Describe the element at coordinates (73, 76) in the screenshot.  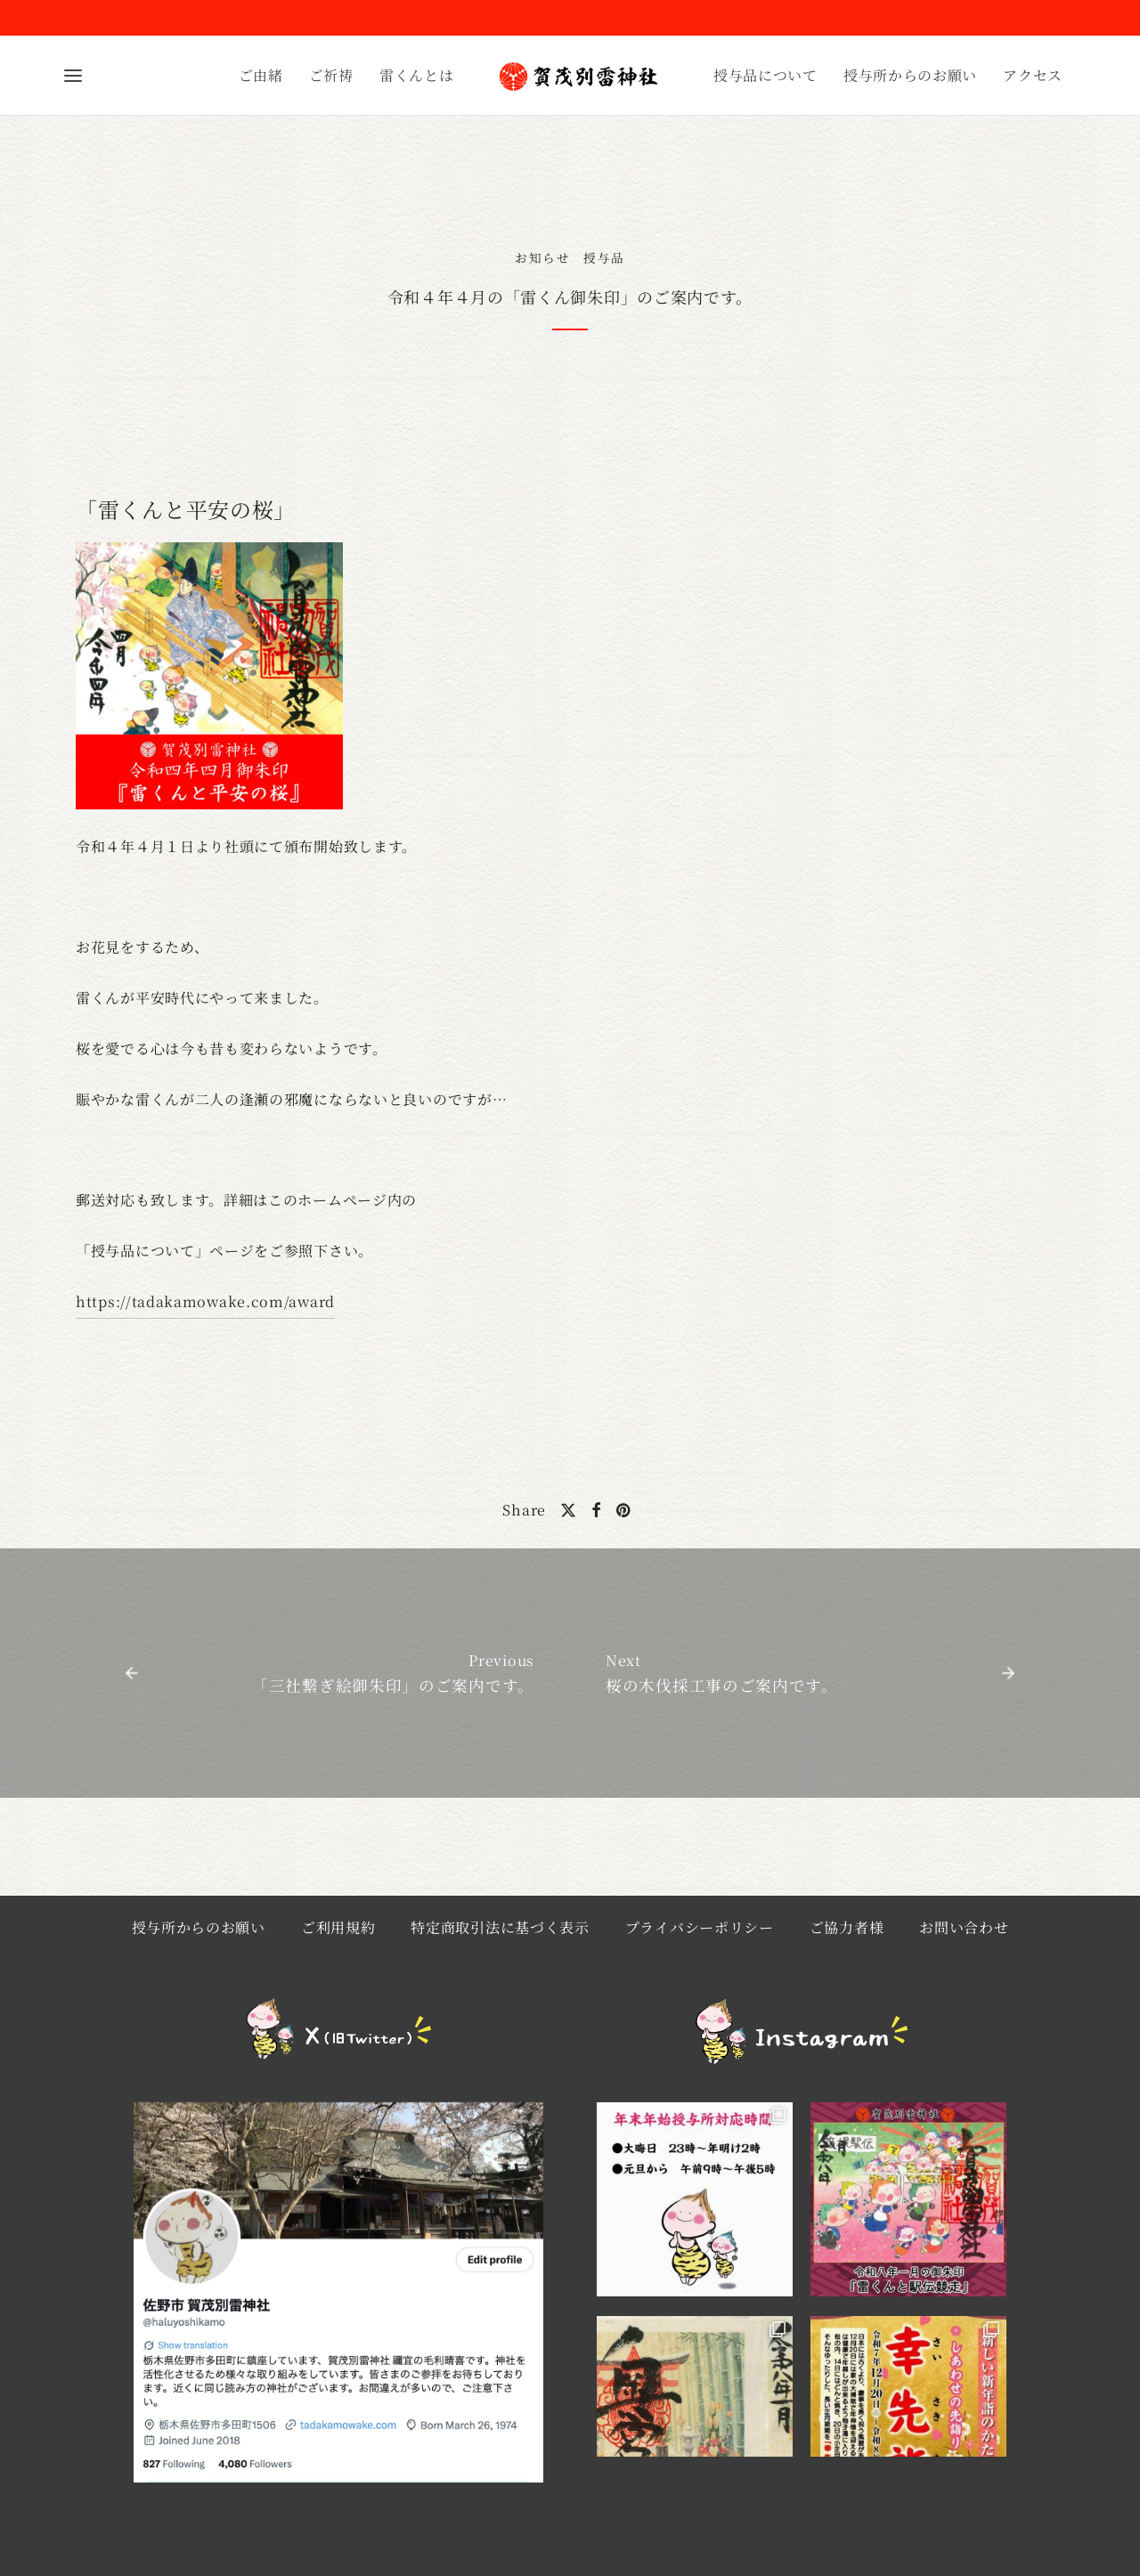
I see `[Menu]` at that location.